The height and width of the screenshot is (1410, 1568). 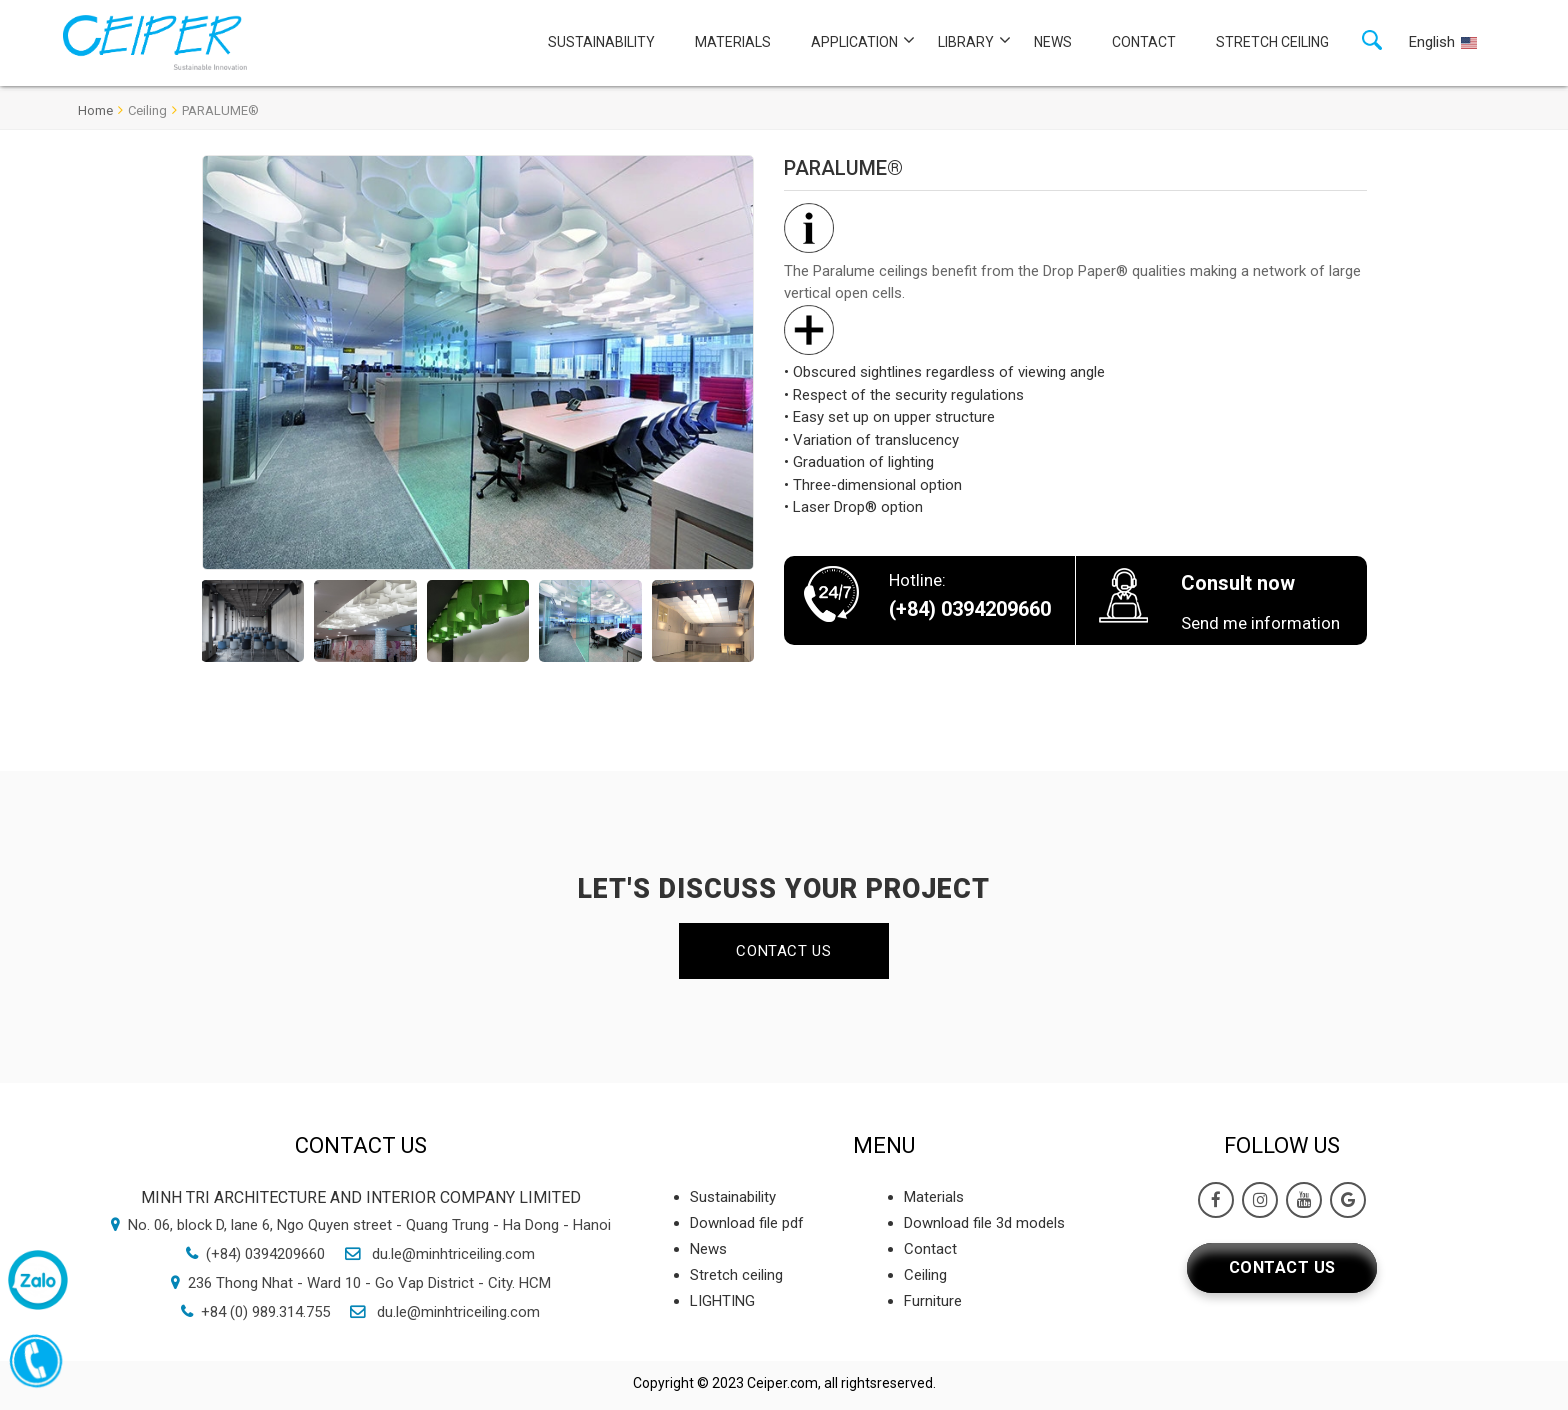 What do you see at coordinates (1144, 42) in the screenshot?
I see `Contact` at bounding box center [1144, 42].